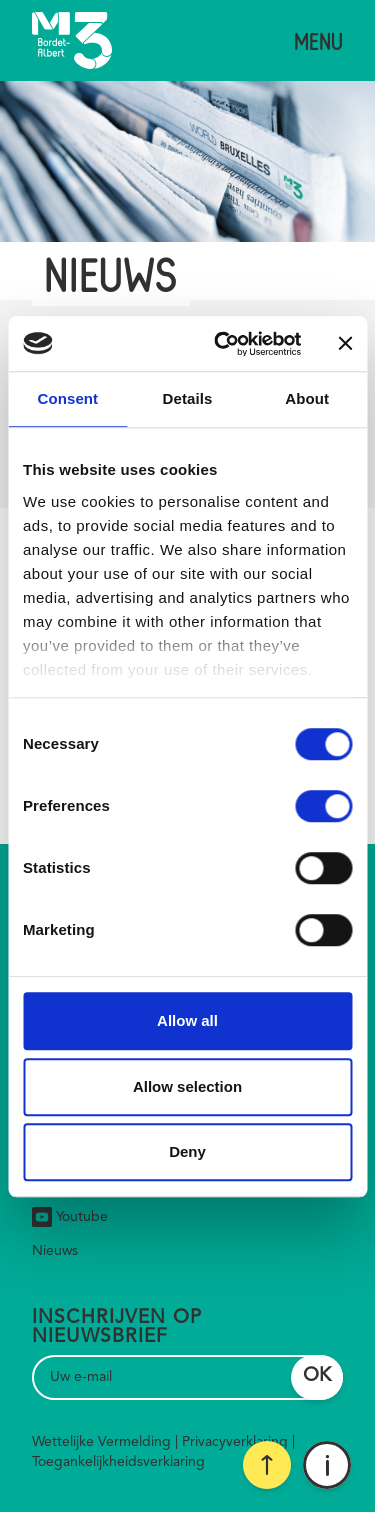  Describe the element at coordinates (55, 1251) in the screenshot. I see `Nieuws` at that location.